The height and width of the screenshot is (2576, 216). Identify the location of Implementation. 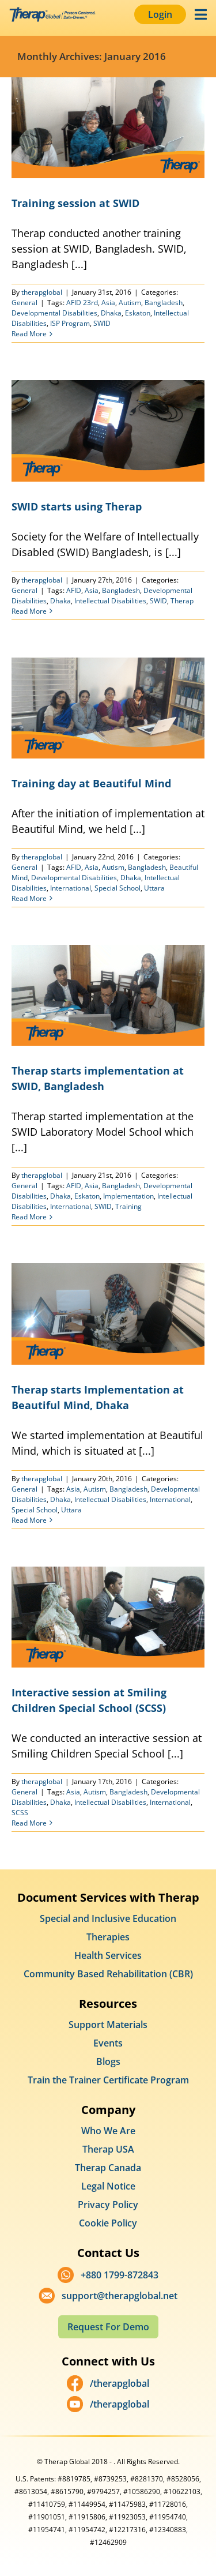
(128, 1196).